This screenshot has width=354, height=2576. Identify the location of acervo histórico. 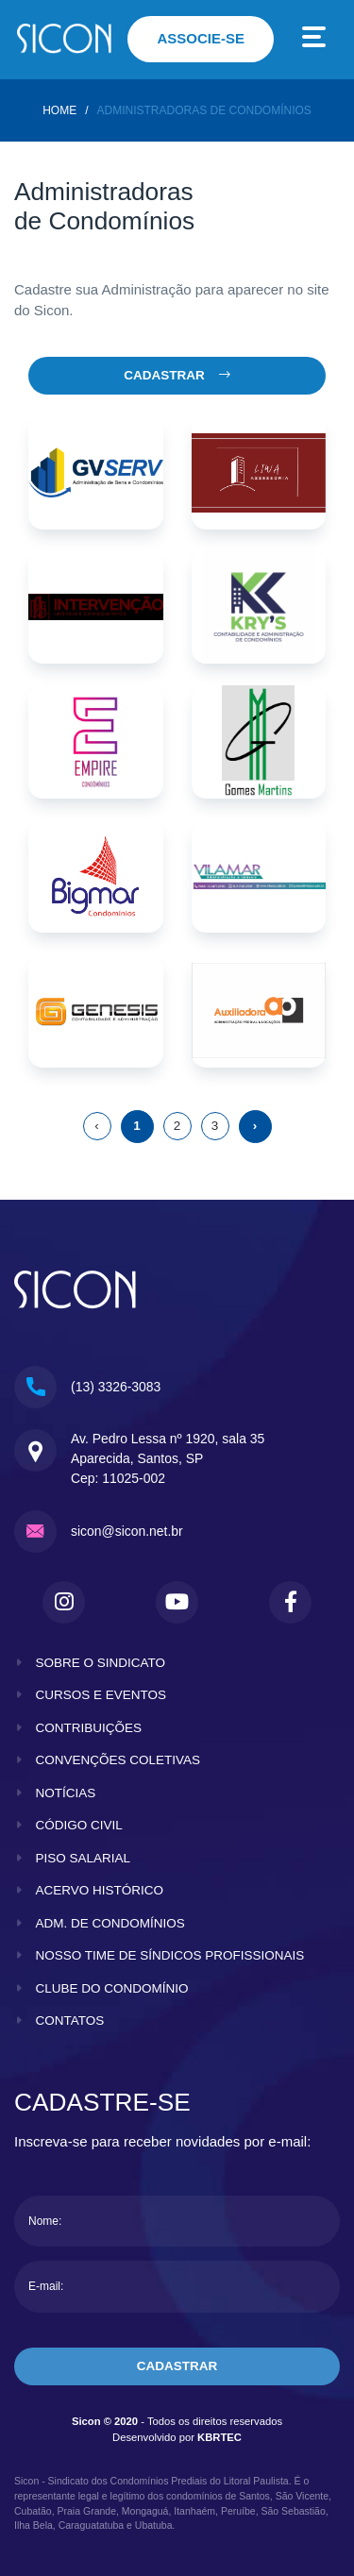
(100, 1890).